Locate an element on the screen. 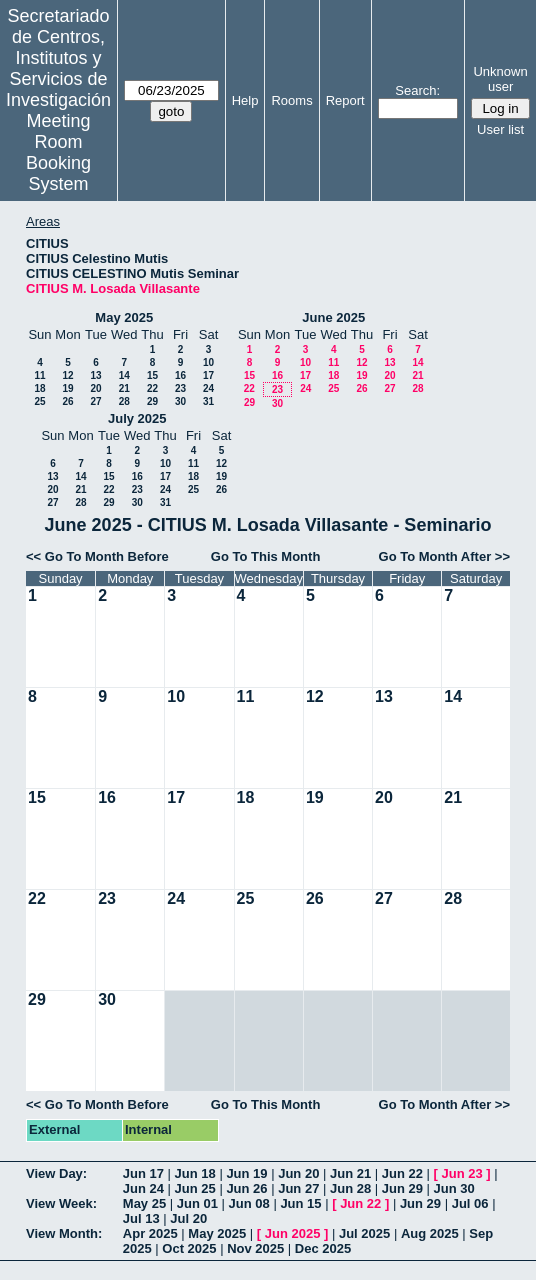 The width and height of the screenshot is (536, 1280). Unknown user is located at coordinates (500, 79).